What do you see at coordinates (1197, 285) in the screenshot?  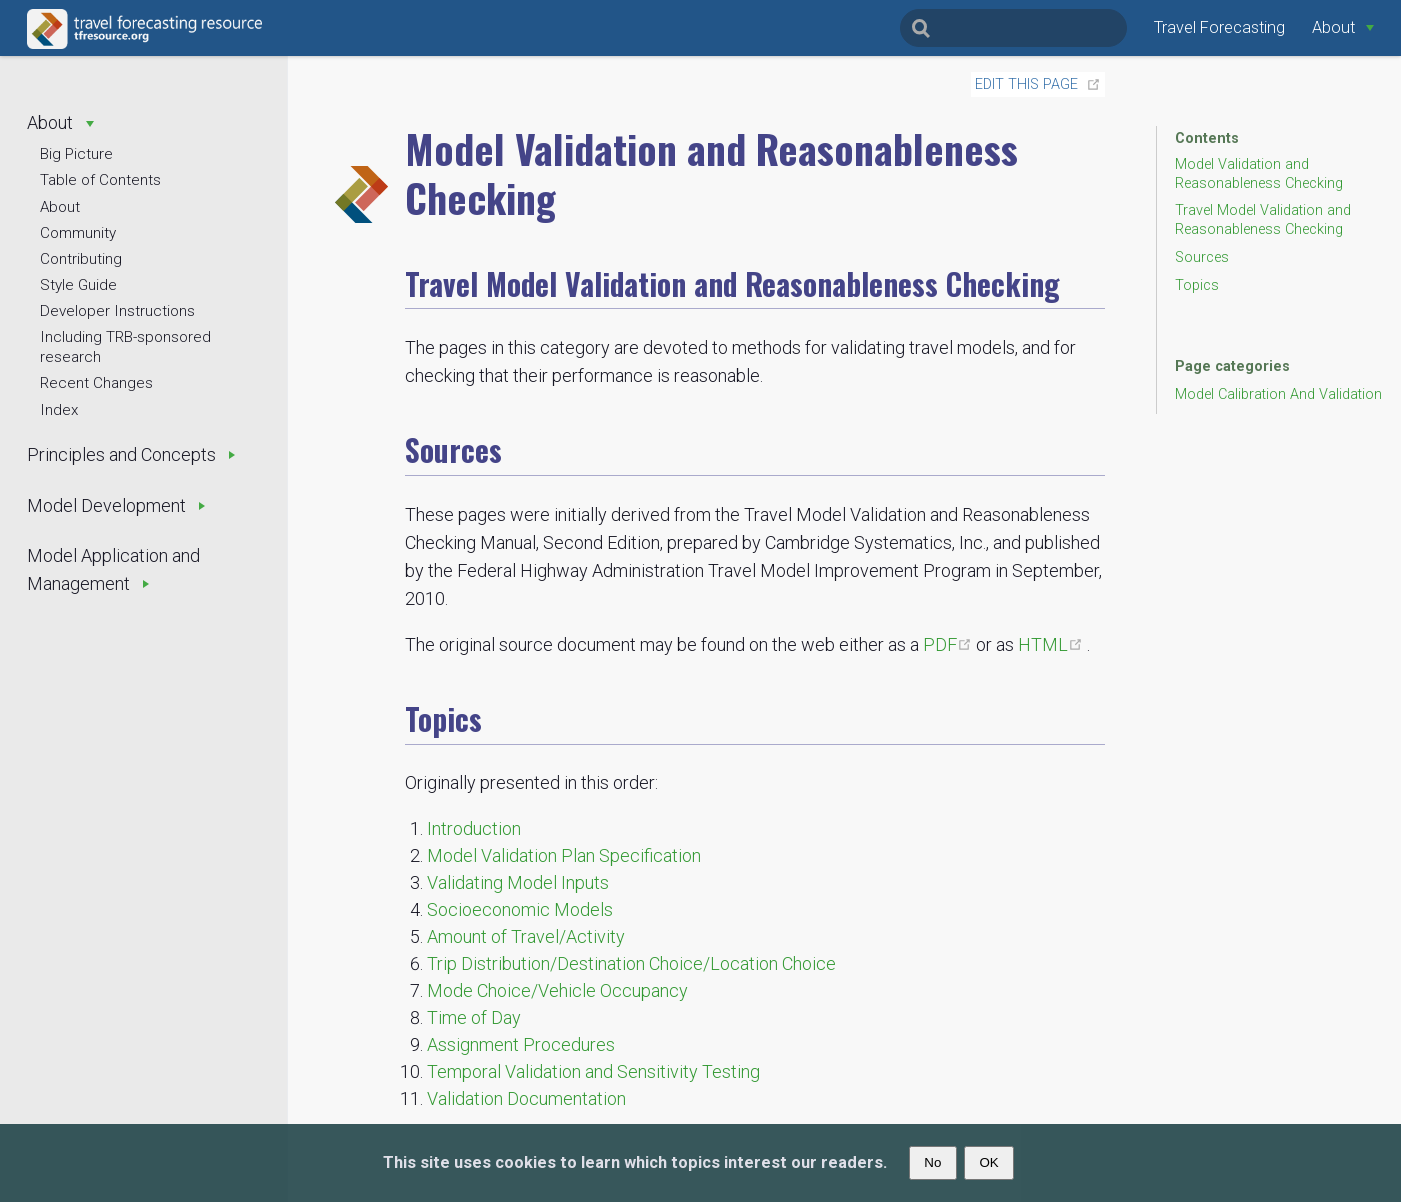 I see `Topics` at bounding box center [1197, 285].